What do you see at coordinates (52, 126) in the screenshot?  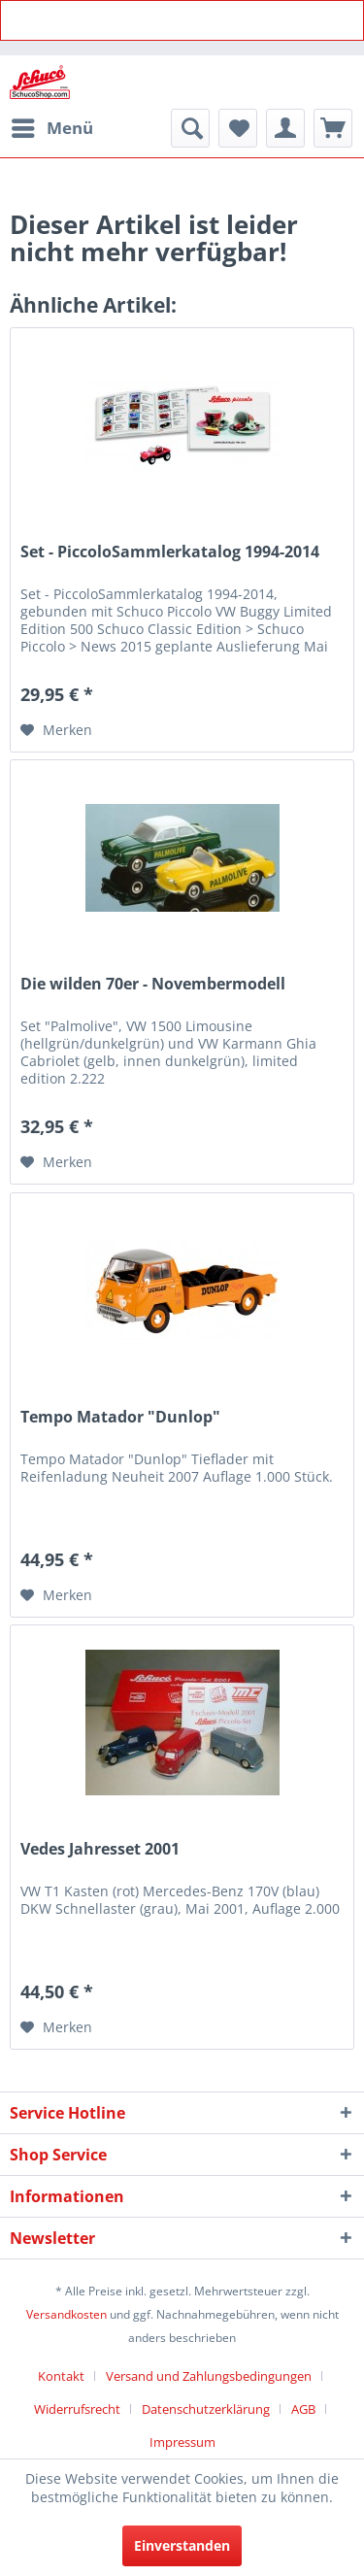 I see `Menü` at bounding box center [52, 126].